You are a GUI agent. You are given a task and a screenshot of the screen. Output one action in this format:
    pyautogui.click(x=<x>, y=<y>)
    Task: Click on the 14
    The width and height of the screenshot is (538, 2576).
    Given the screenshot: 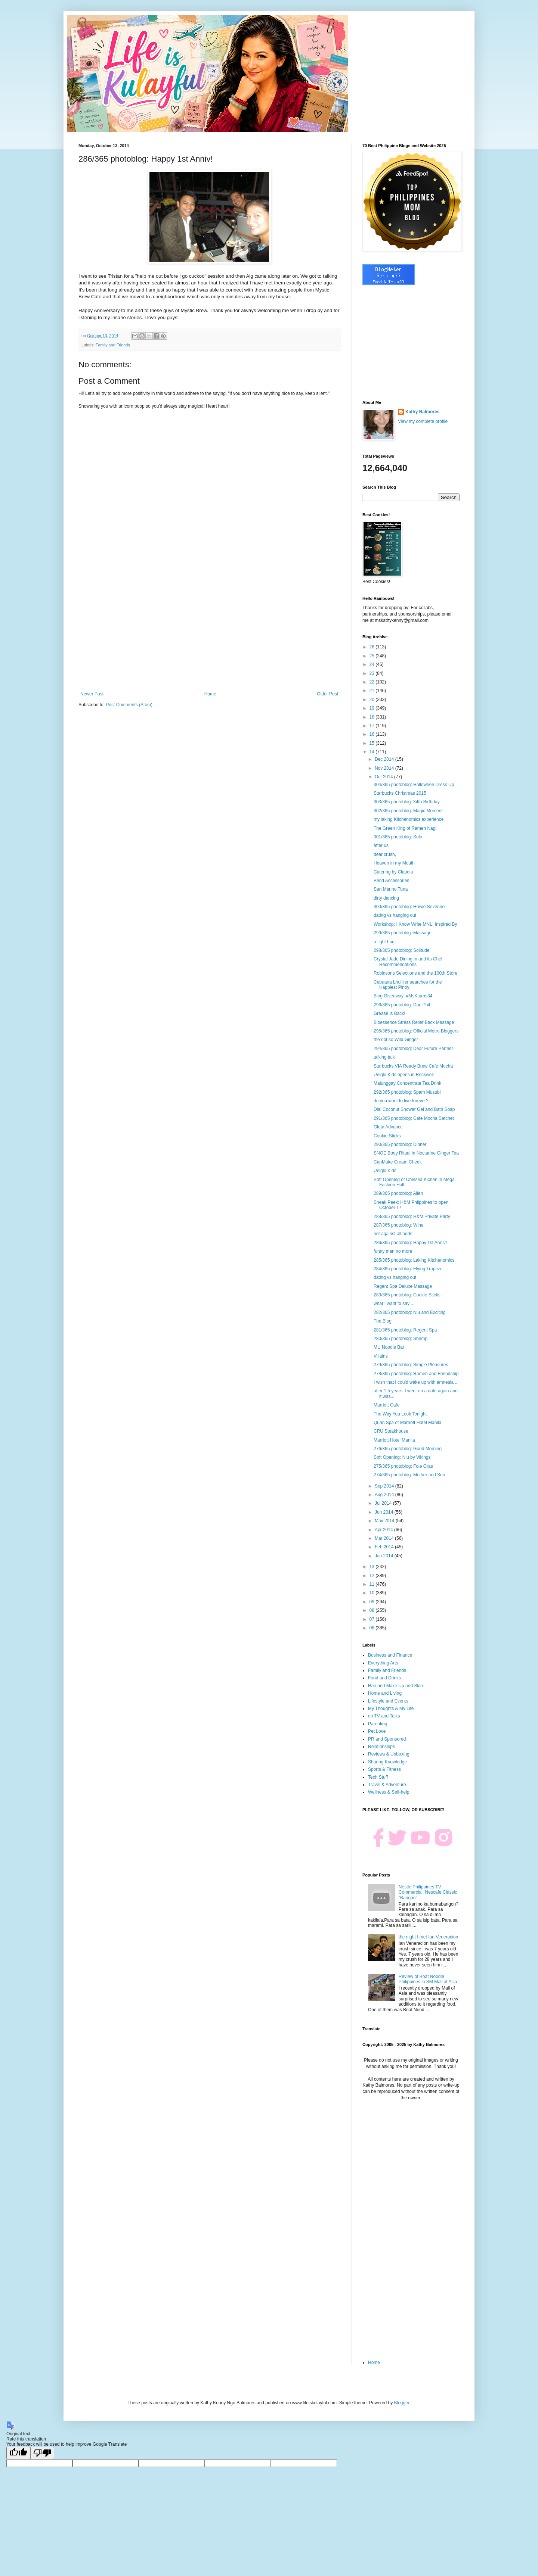 What is the action you would take?
    pyautogui.click(x=373, y=751)
    